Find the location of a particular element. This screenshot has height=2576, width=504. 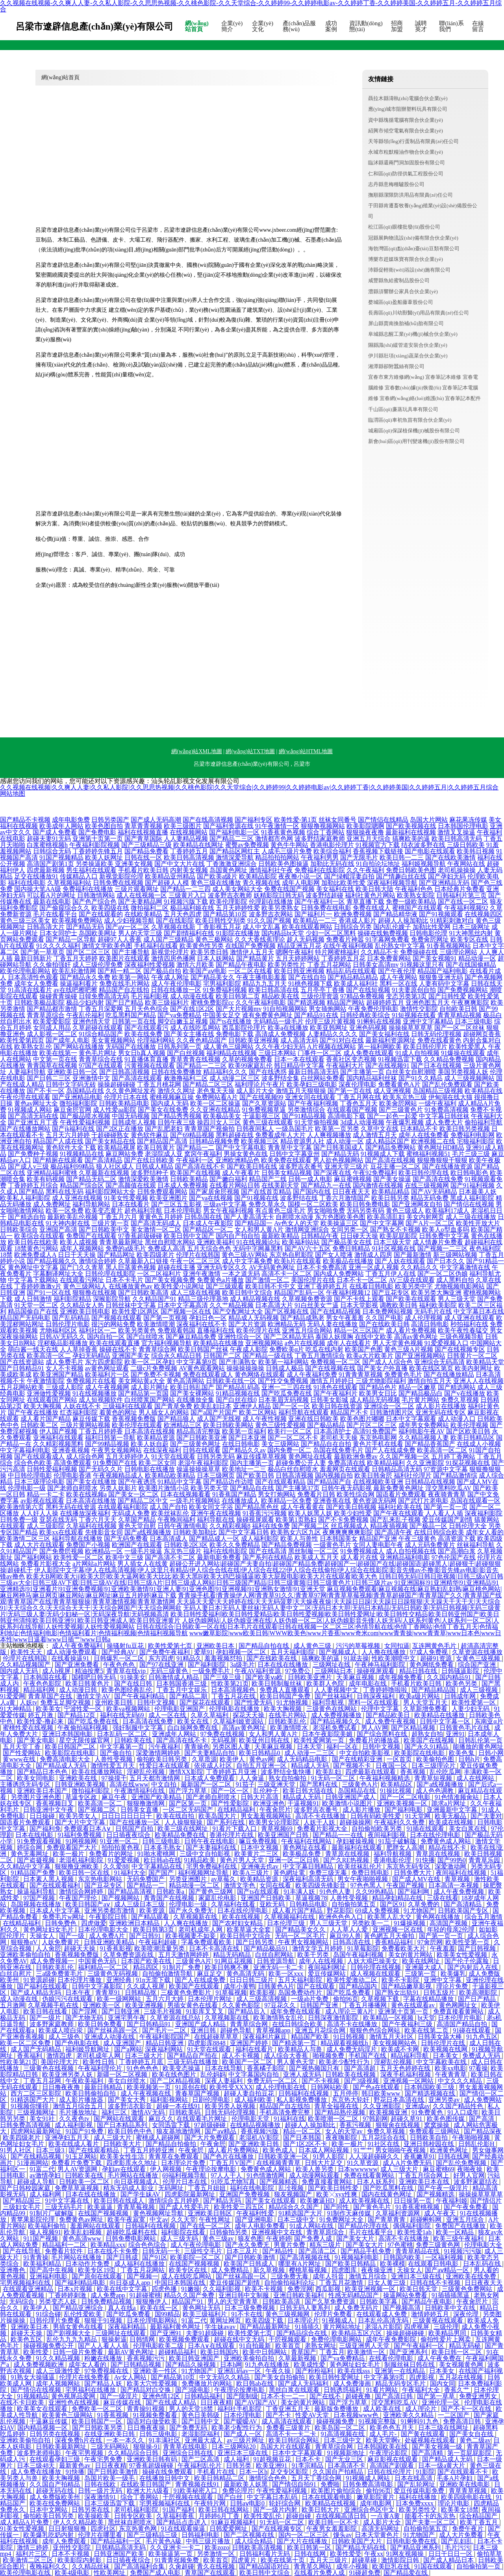

欧美性爱一区二区 is located at coordinates (79, 1557).